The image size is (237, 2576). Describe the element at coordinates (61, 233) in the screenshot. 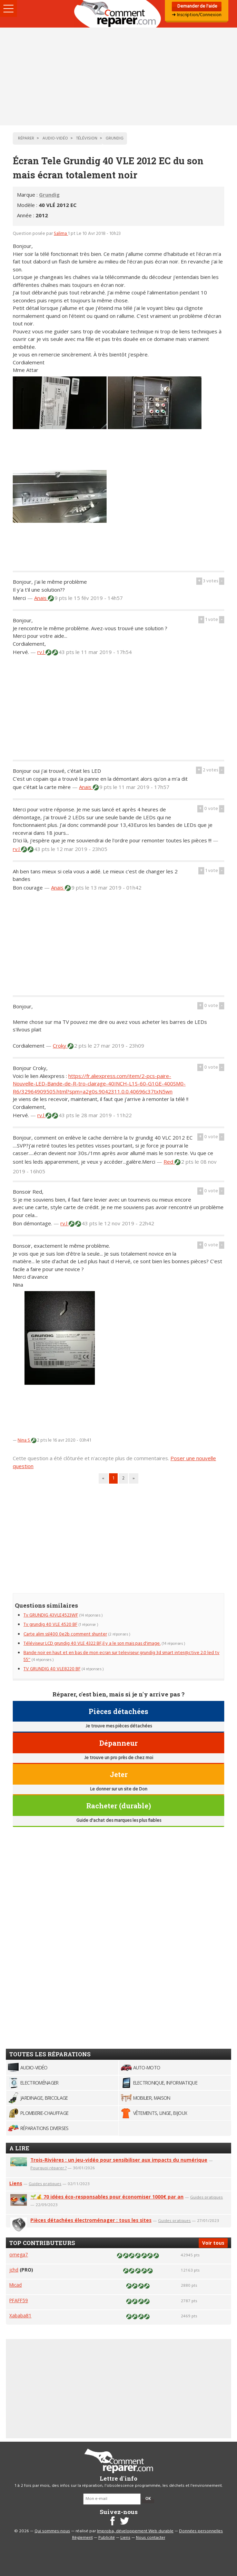

I see `Salima` at that location.